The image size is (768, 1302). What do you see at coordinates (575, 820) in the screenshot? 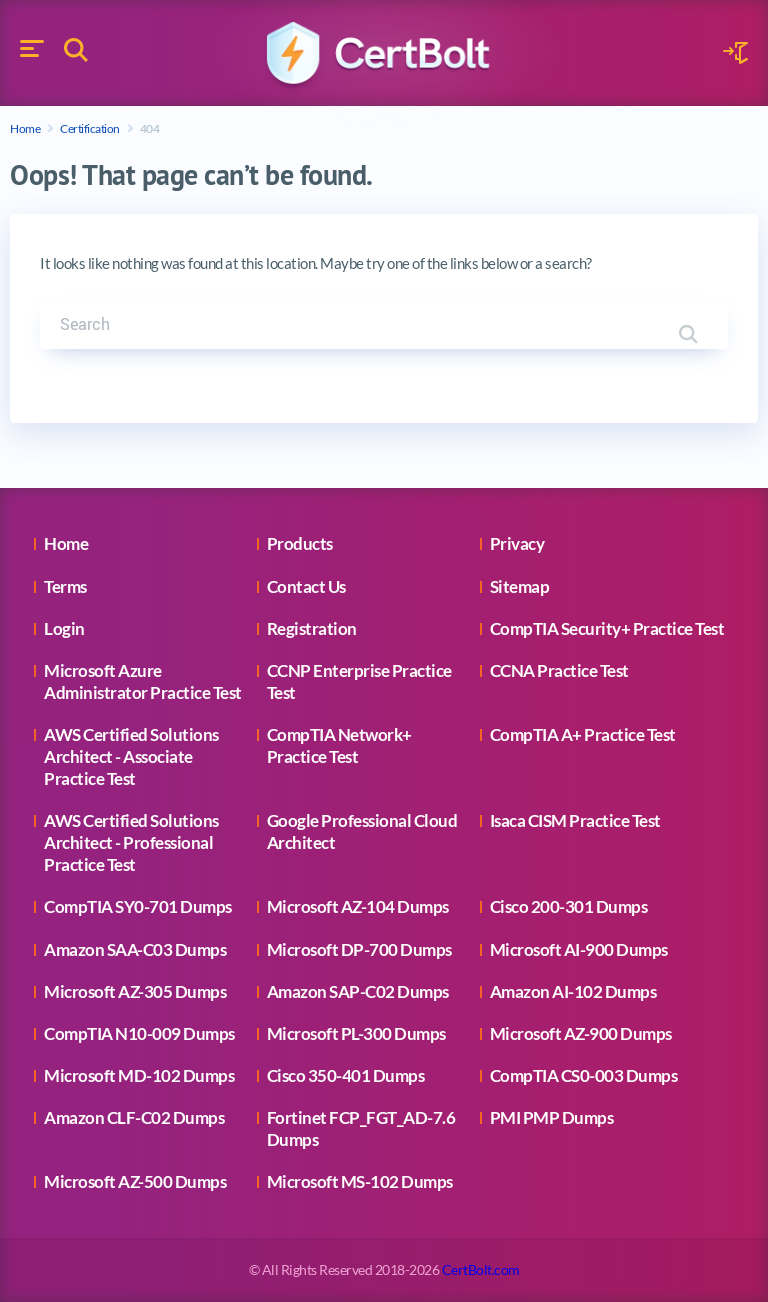
I see `Isaca CISM Practice Test` at bounding box center [575, 820].